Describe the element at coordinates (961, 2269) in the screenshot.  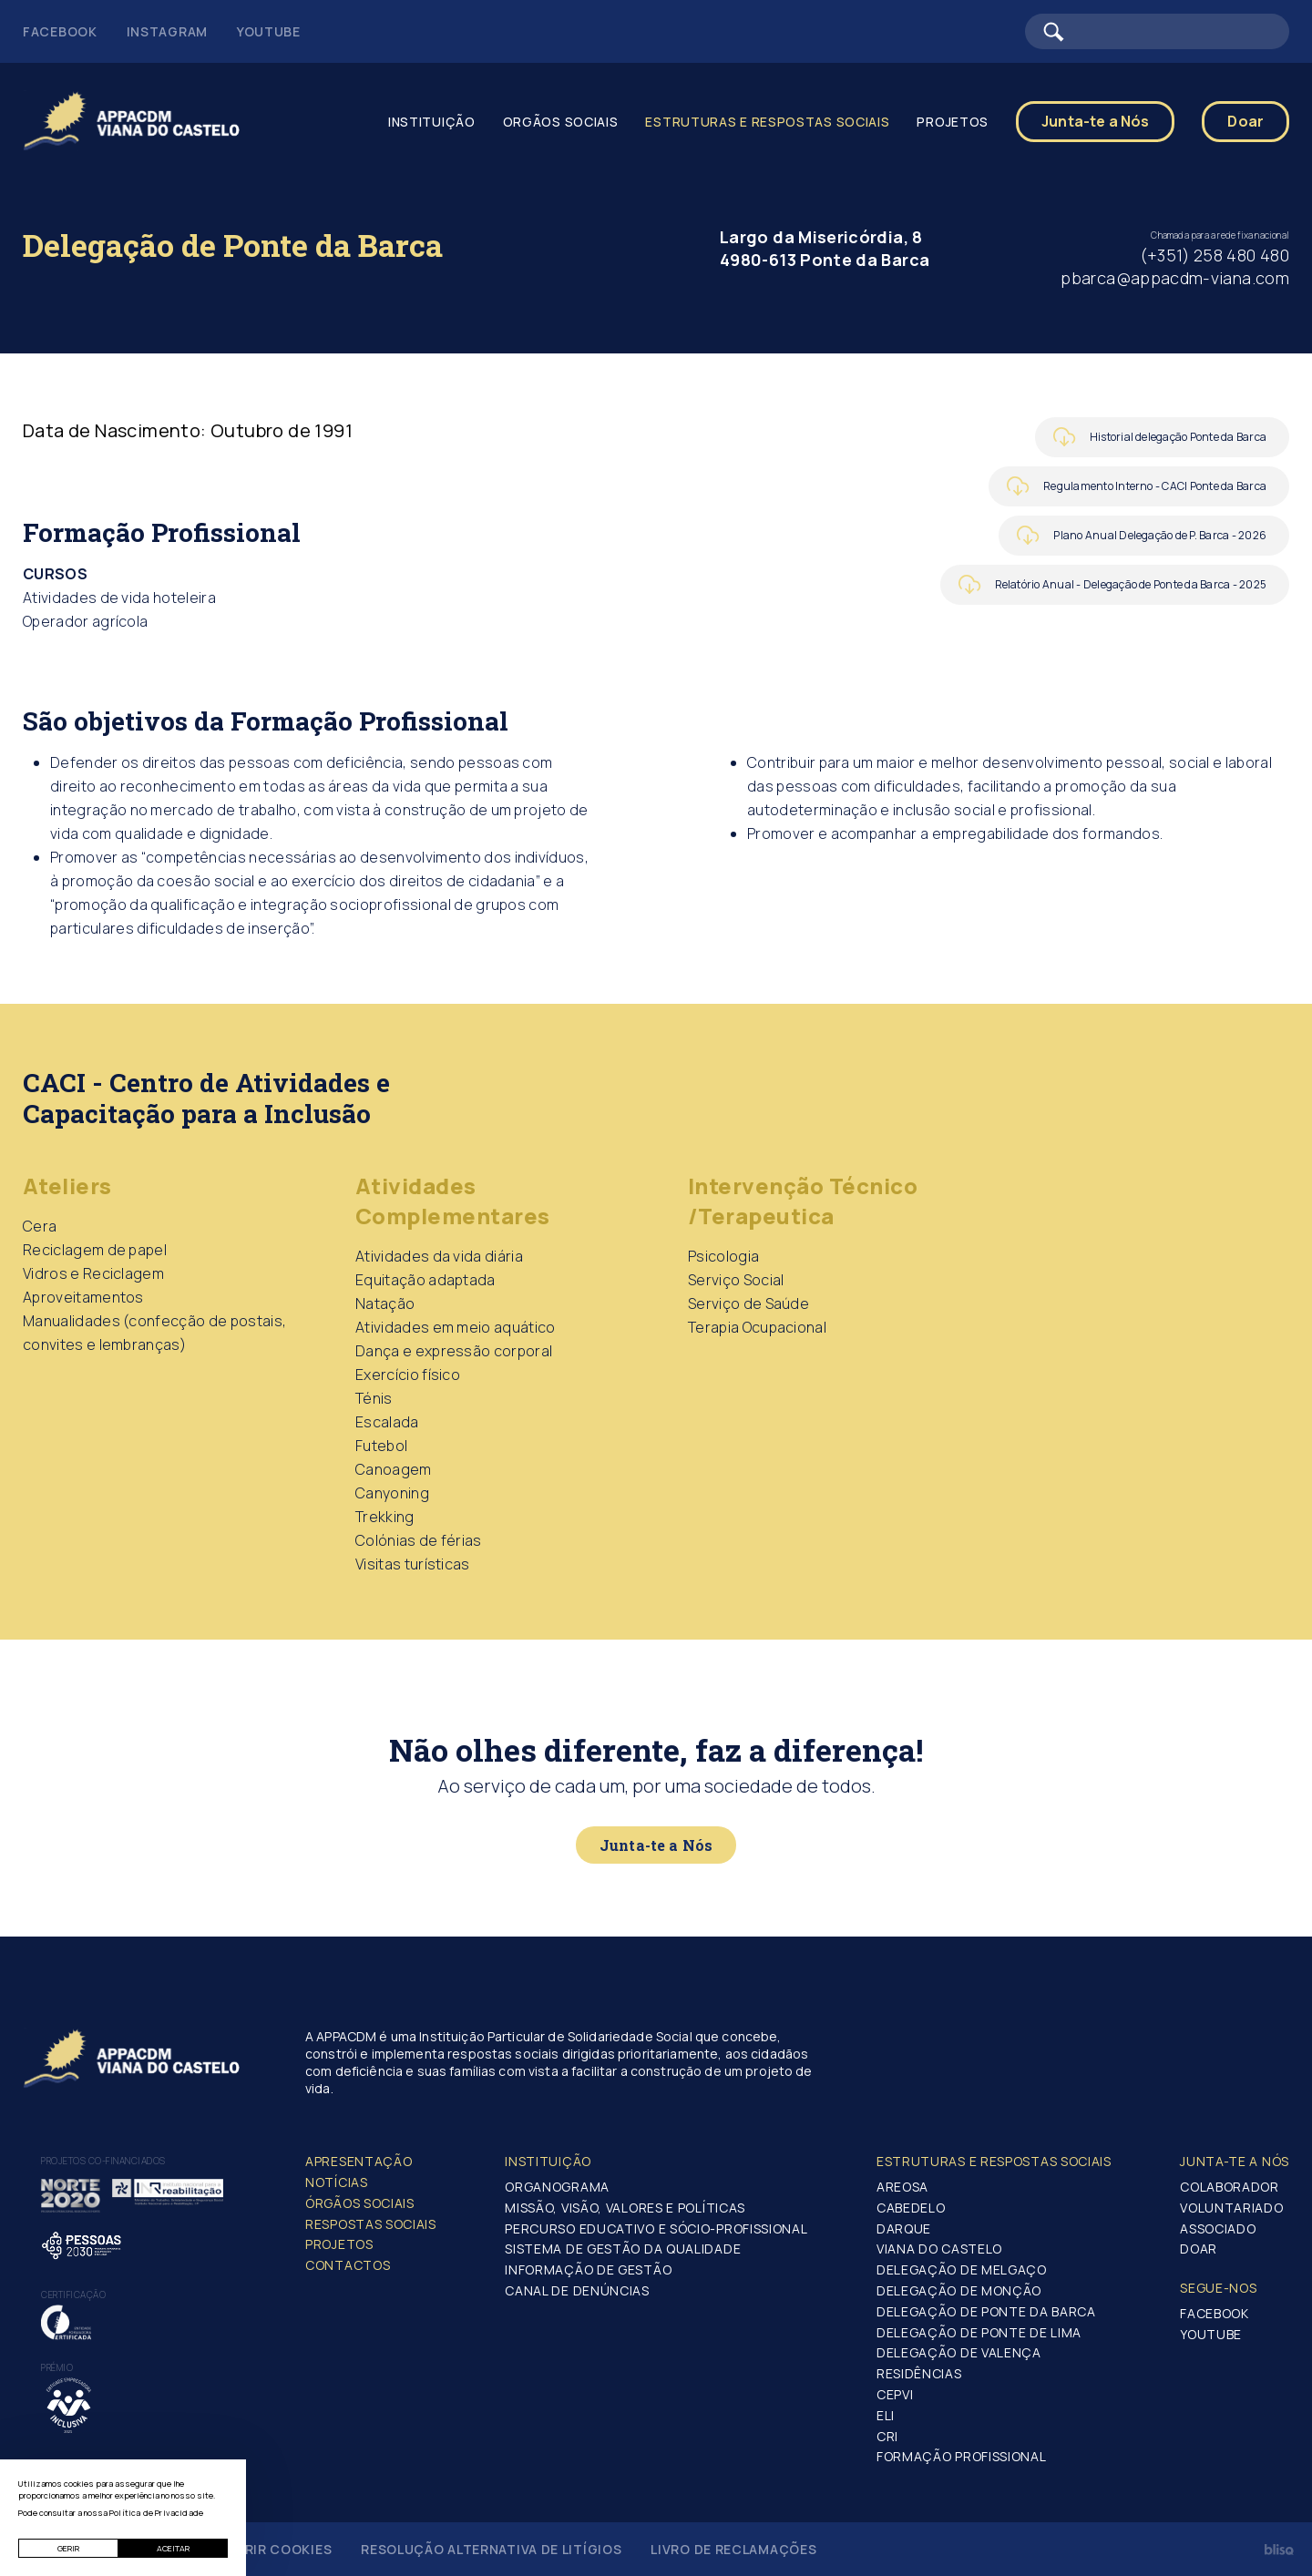
I see `Delegação de Melgaço` at that location.